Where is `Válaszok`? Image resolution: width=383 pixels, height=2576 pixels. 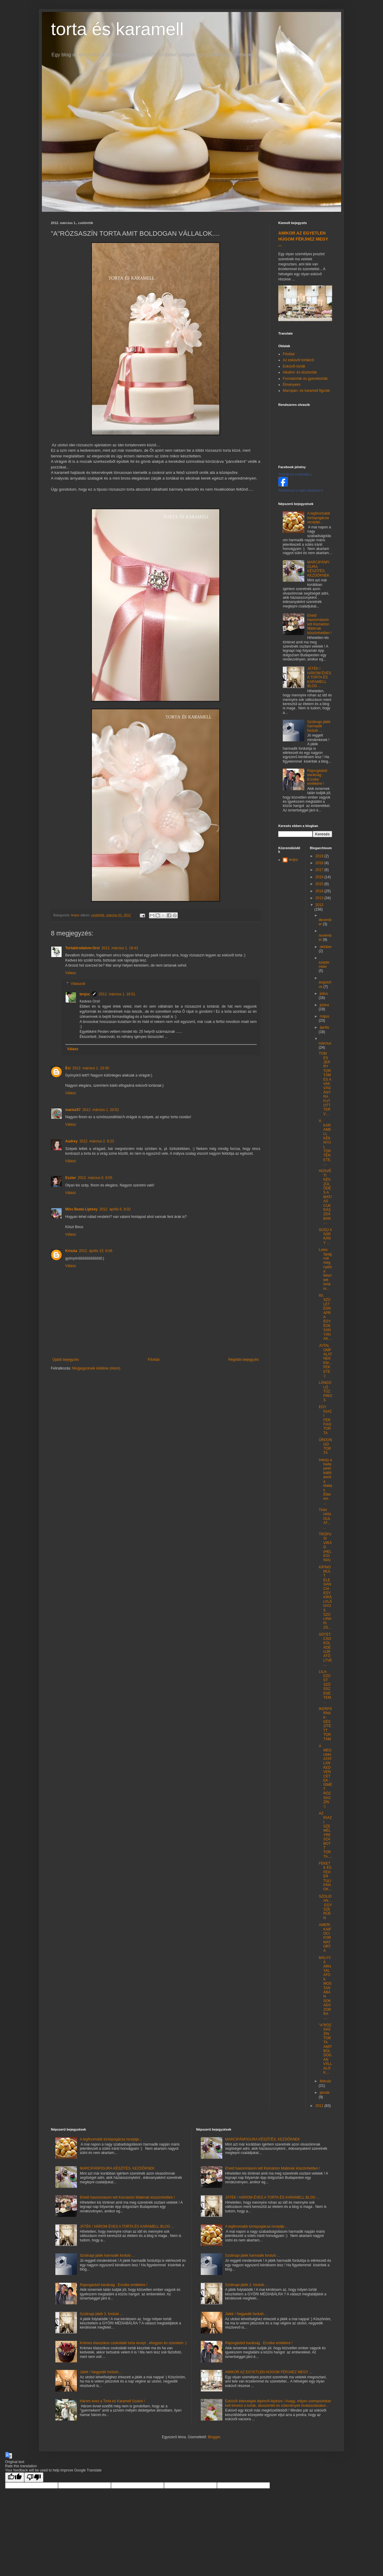 Válaszok is located at coordinates (78, 984).